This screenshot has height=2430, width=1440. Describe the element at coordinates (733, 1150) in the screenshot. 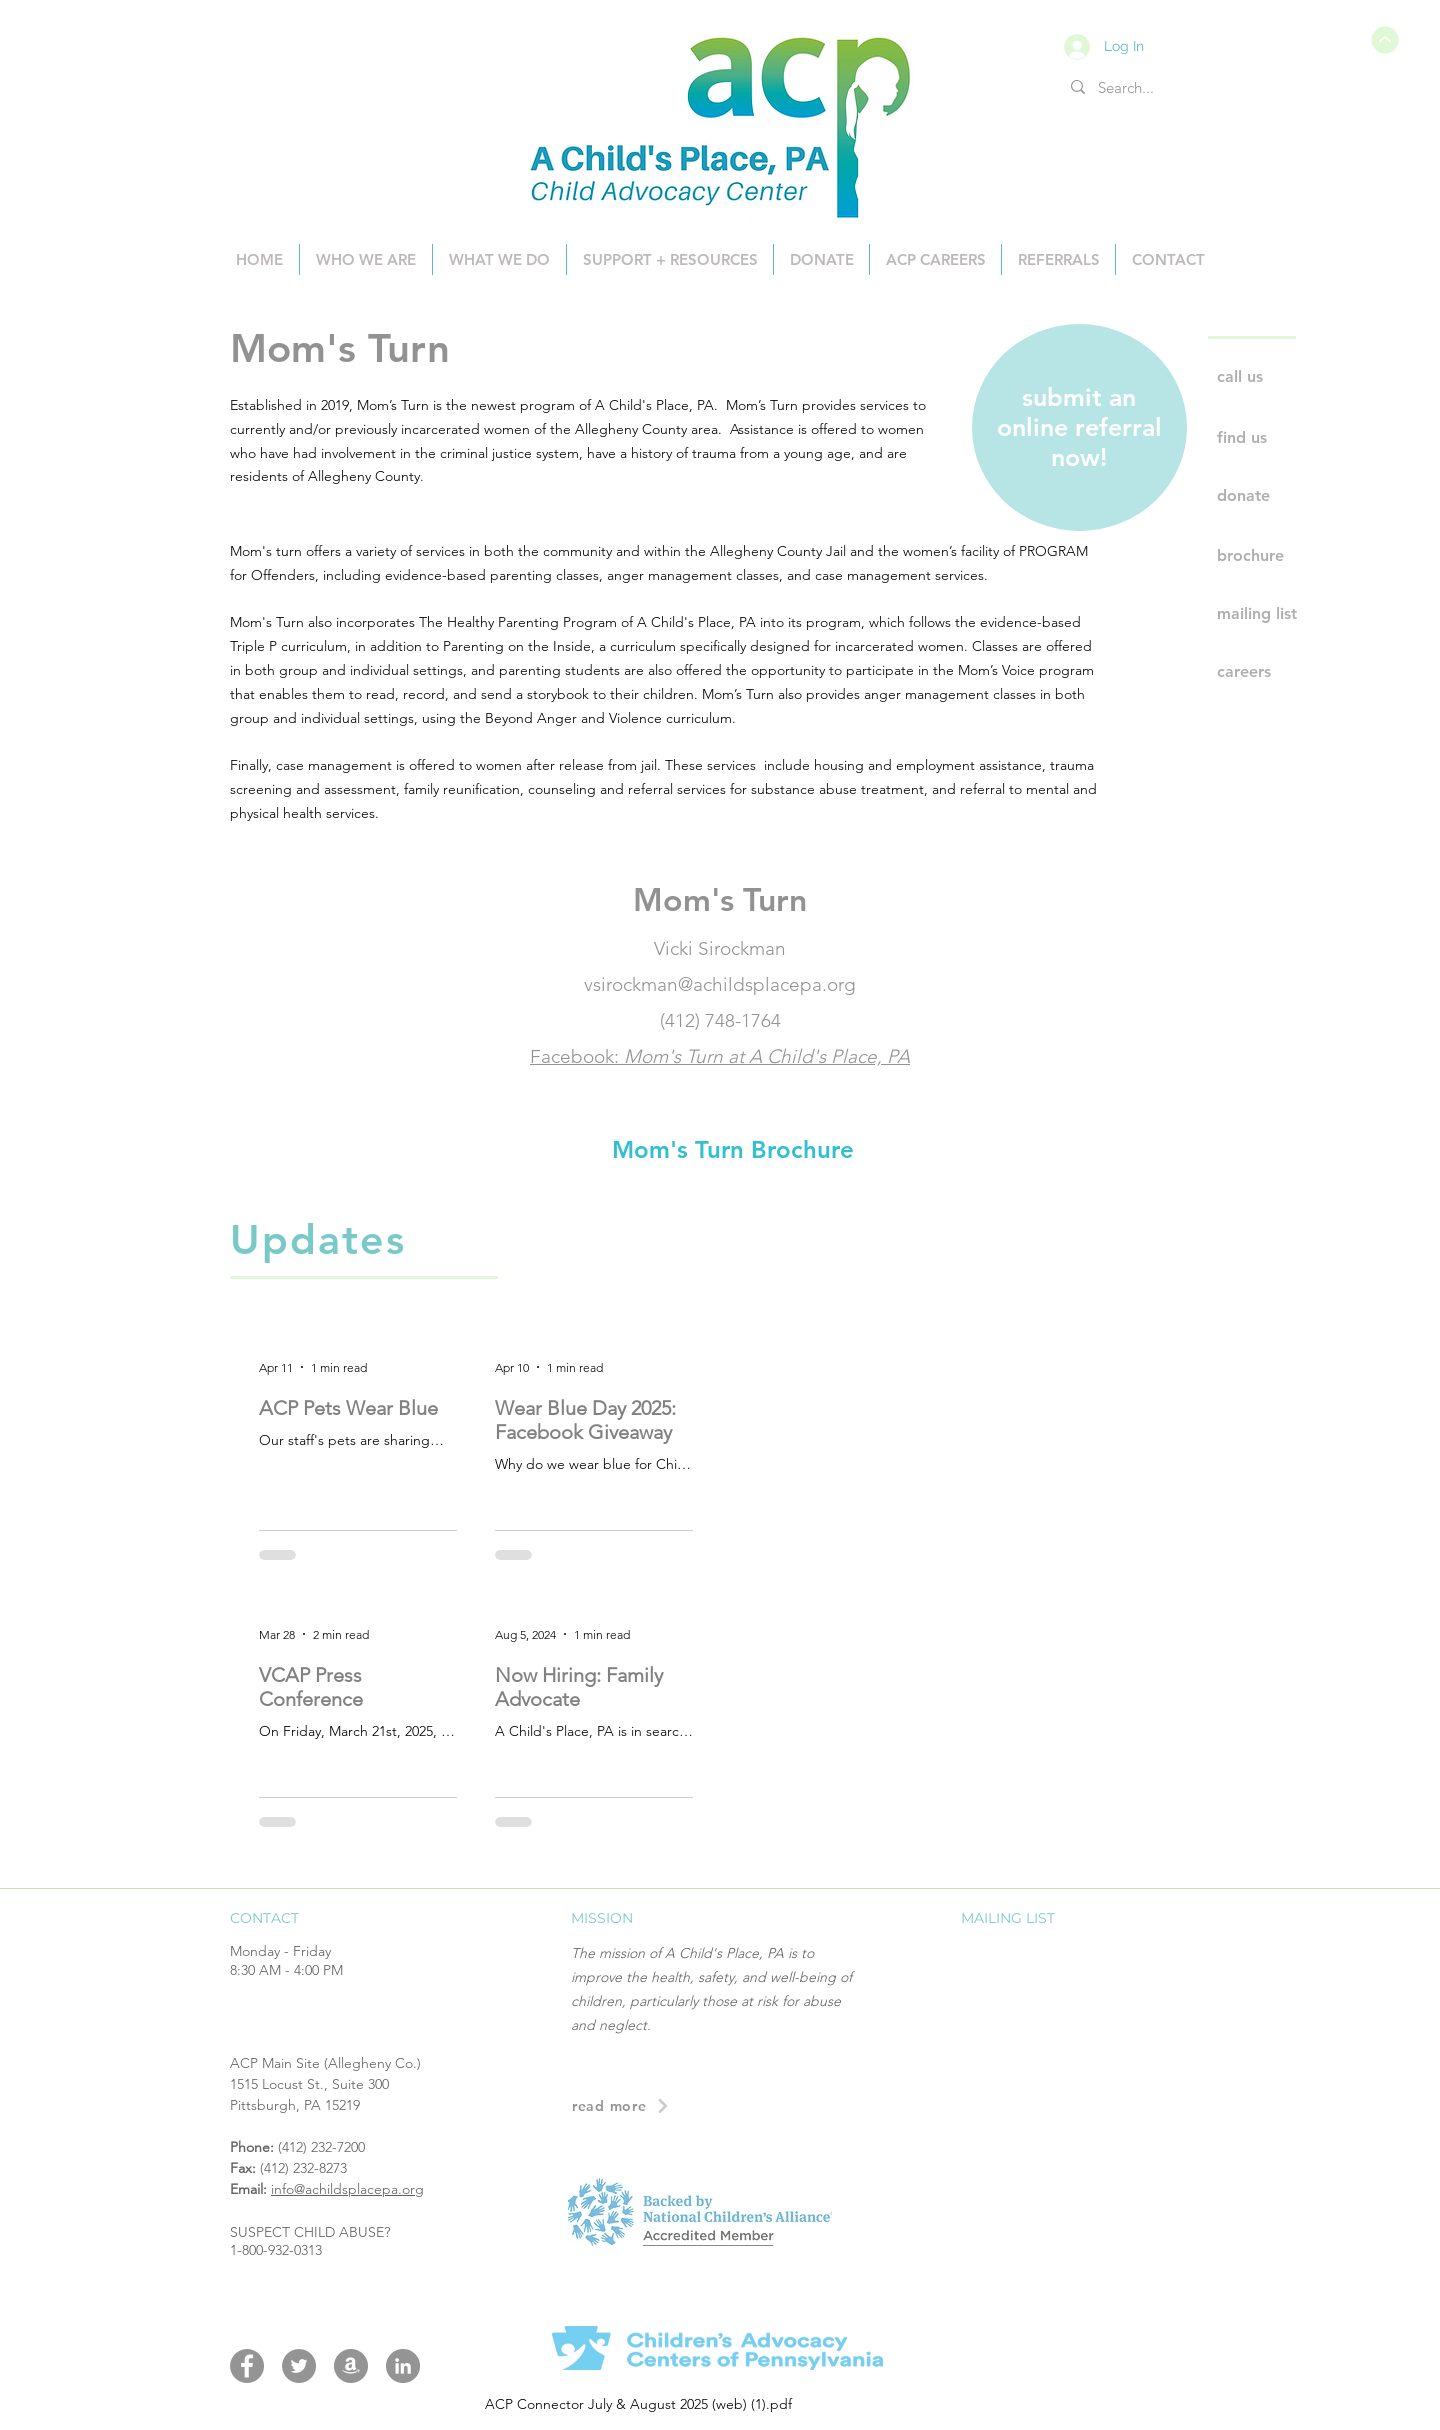

I see `[Mom's Turn Brochure]` at that location.